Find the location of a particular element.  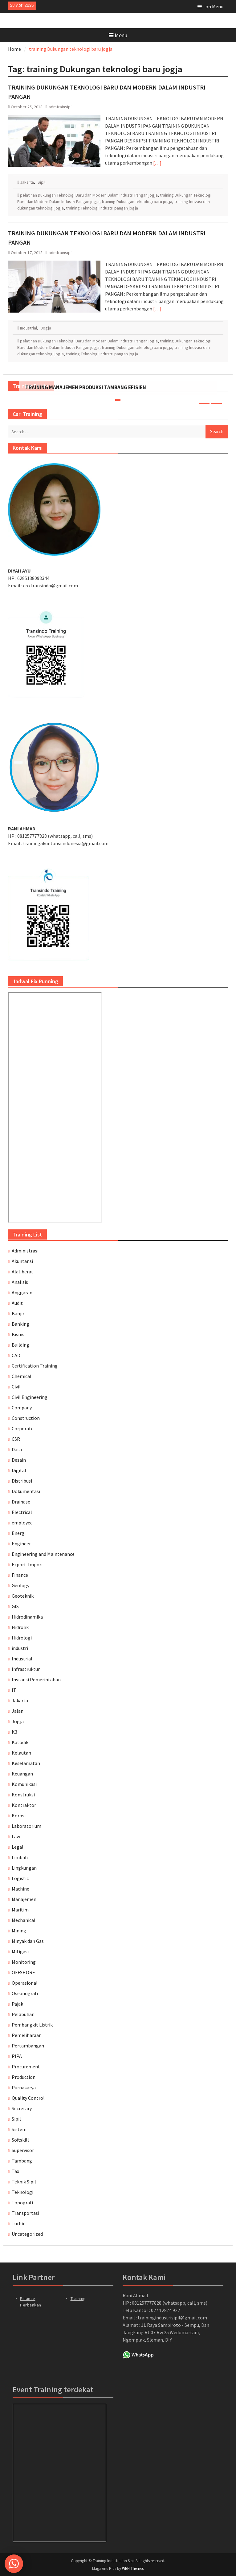

Sistem is located at coordinates (19, 2129).